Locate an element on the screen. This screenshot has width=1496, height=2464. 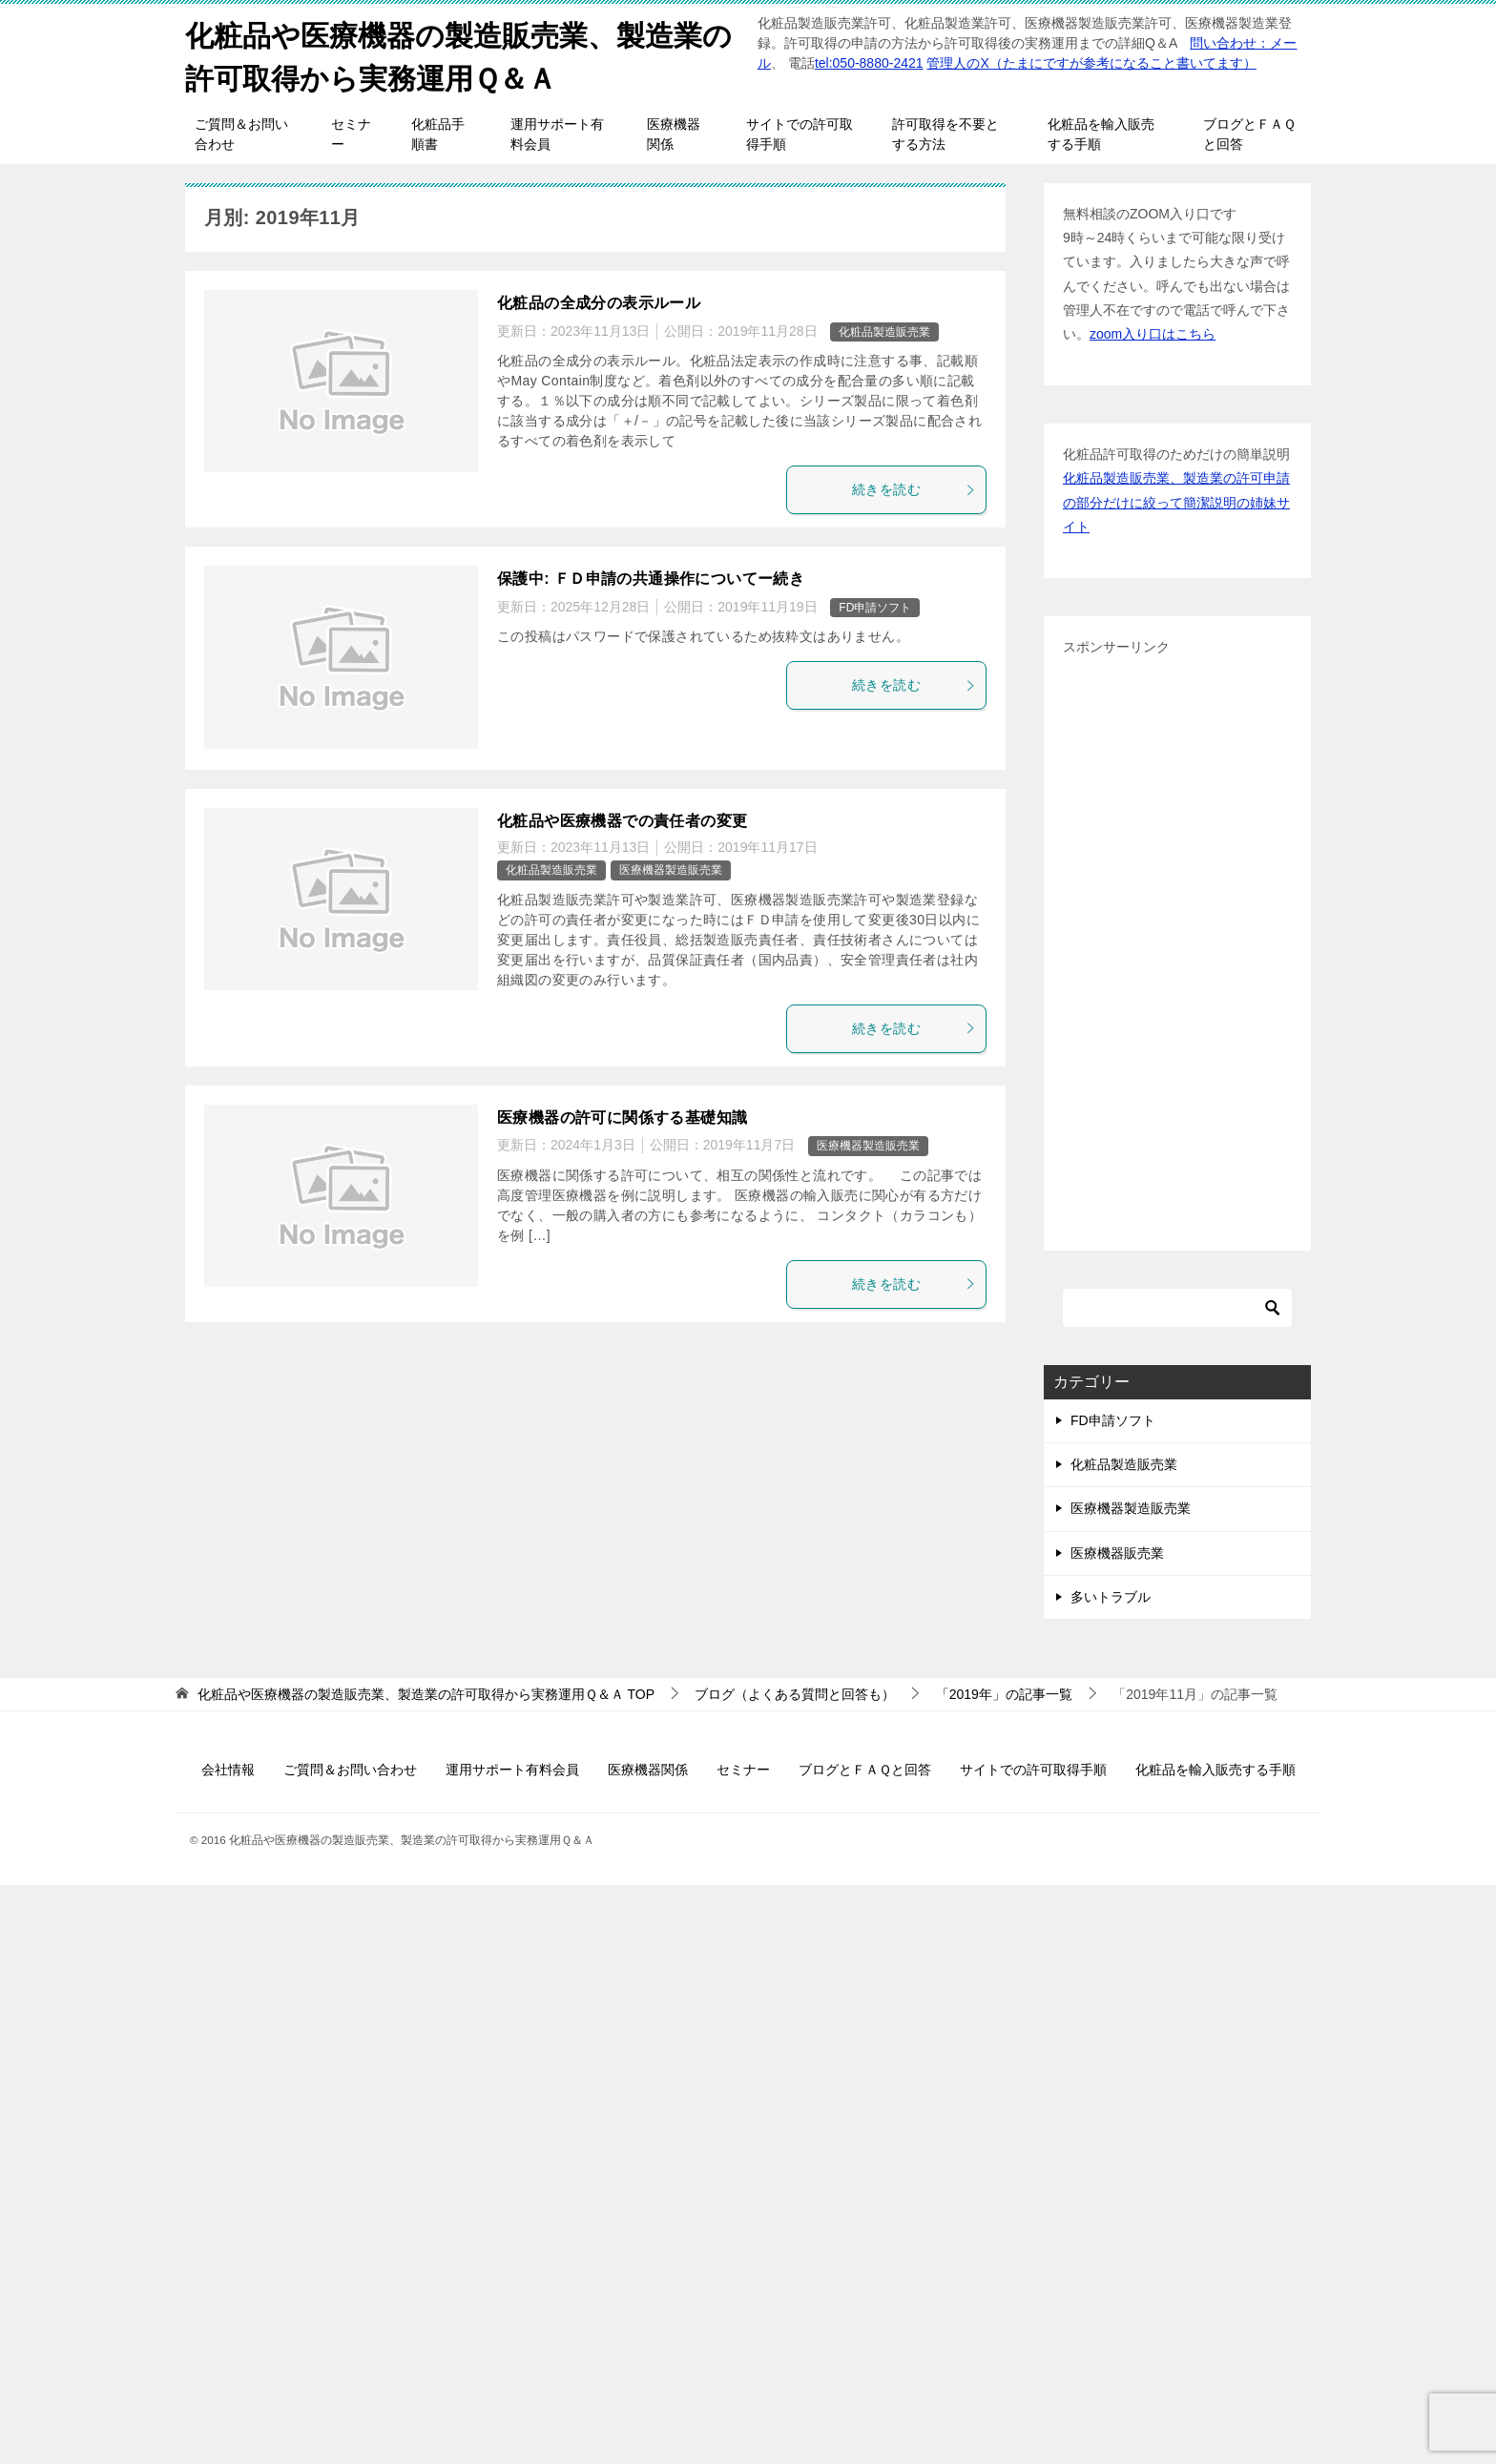
医療機器製造販売業 is located at coordinates (670, 870).